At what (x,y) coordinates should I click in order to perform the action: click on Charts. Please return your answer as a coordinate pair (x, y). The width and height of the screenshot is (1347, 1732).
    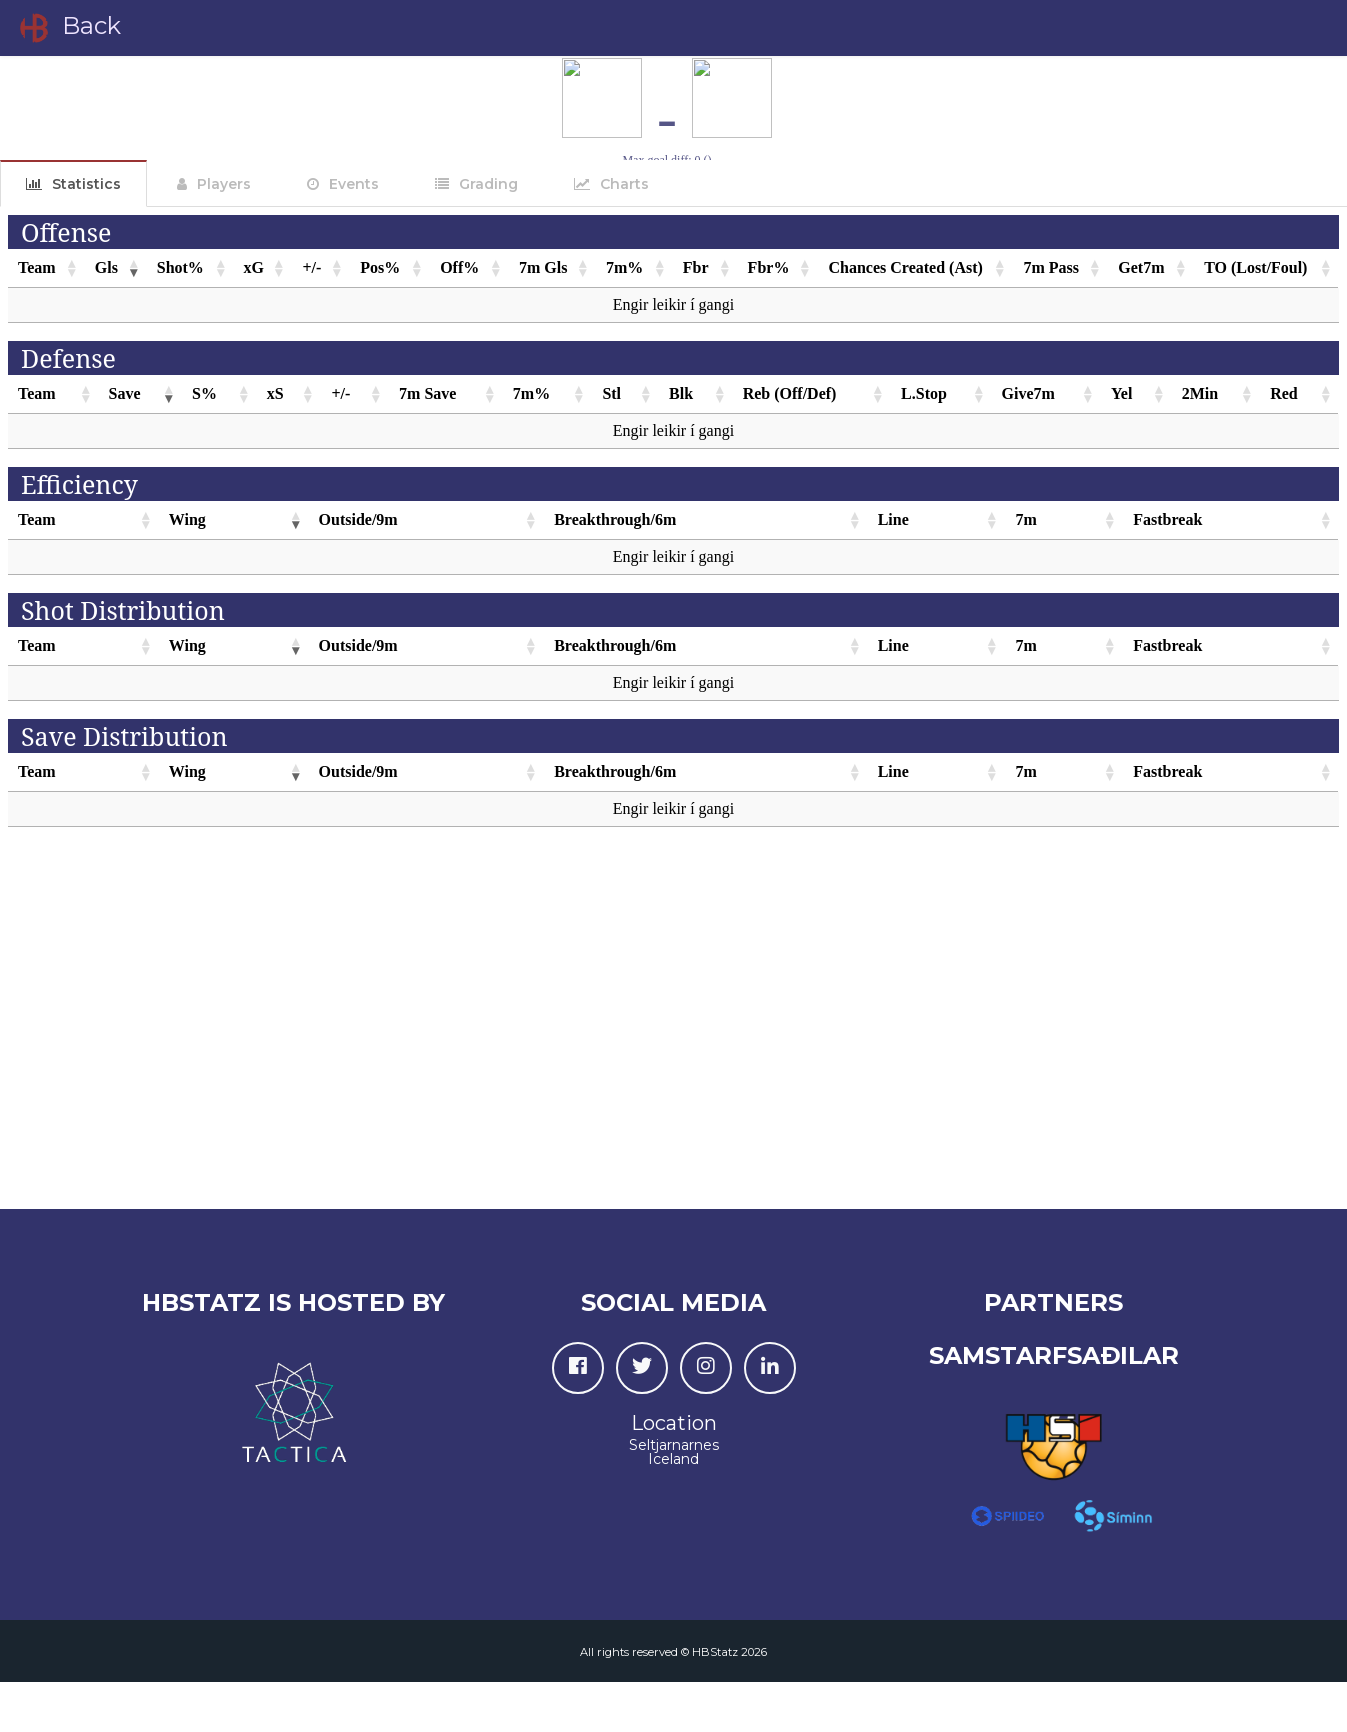
    Looking at the image, I should click on (624, 184).